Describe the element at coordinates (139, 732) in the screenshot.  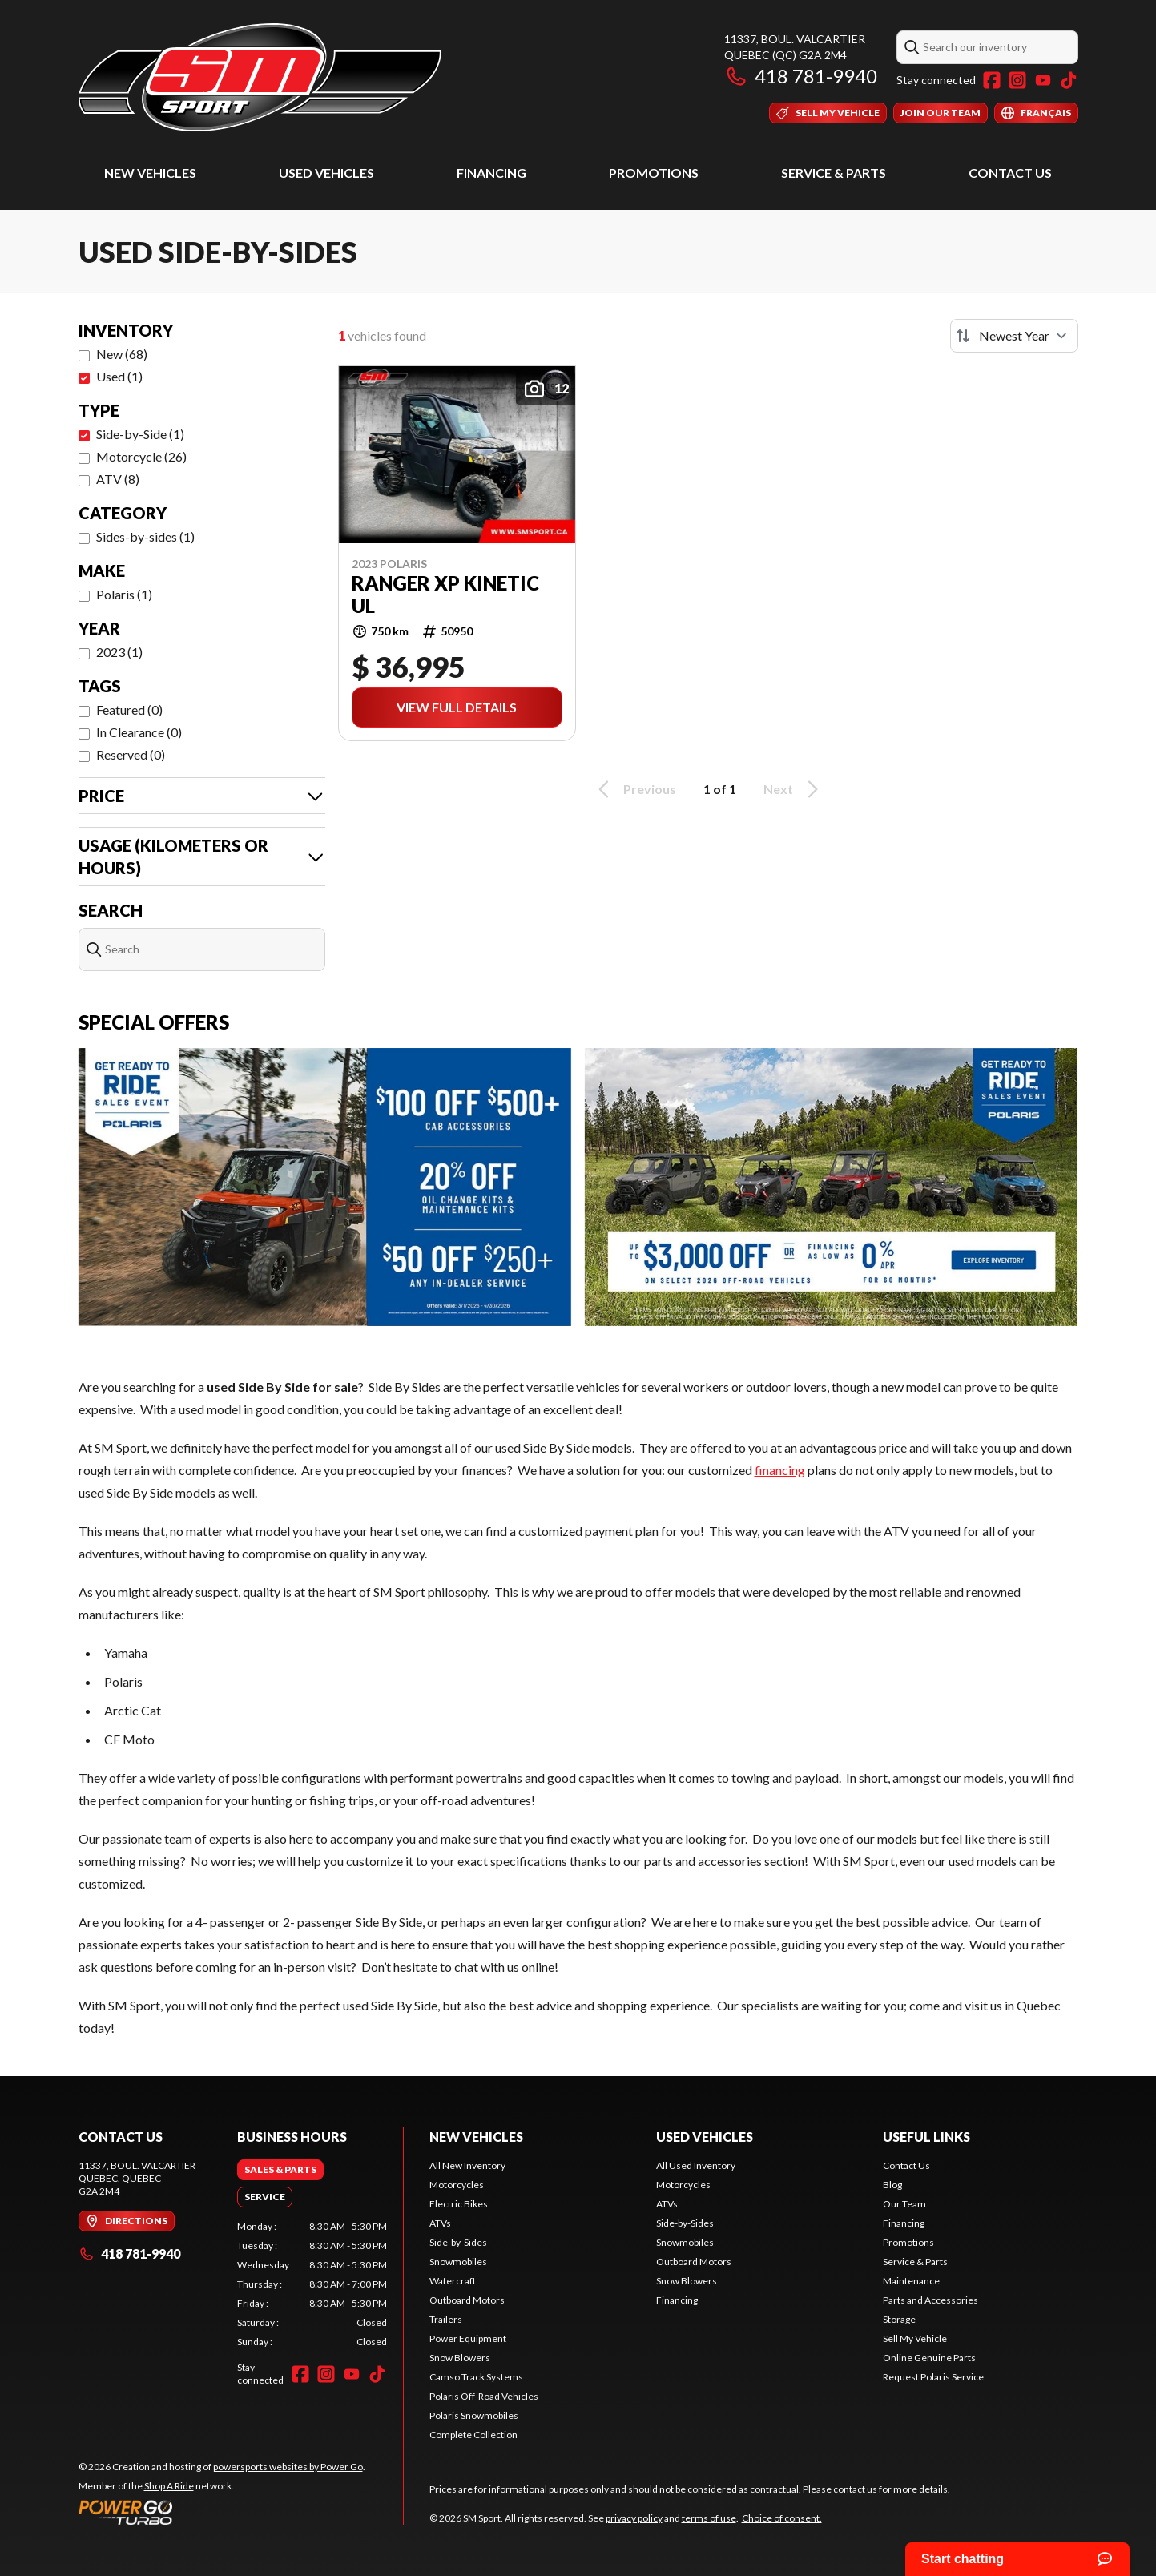
I see `In Clearance (0)` at that location.